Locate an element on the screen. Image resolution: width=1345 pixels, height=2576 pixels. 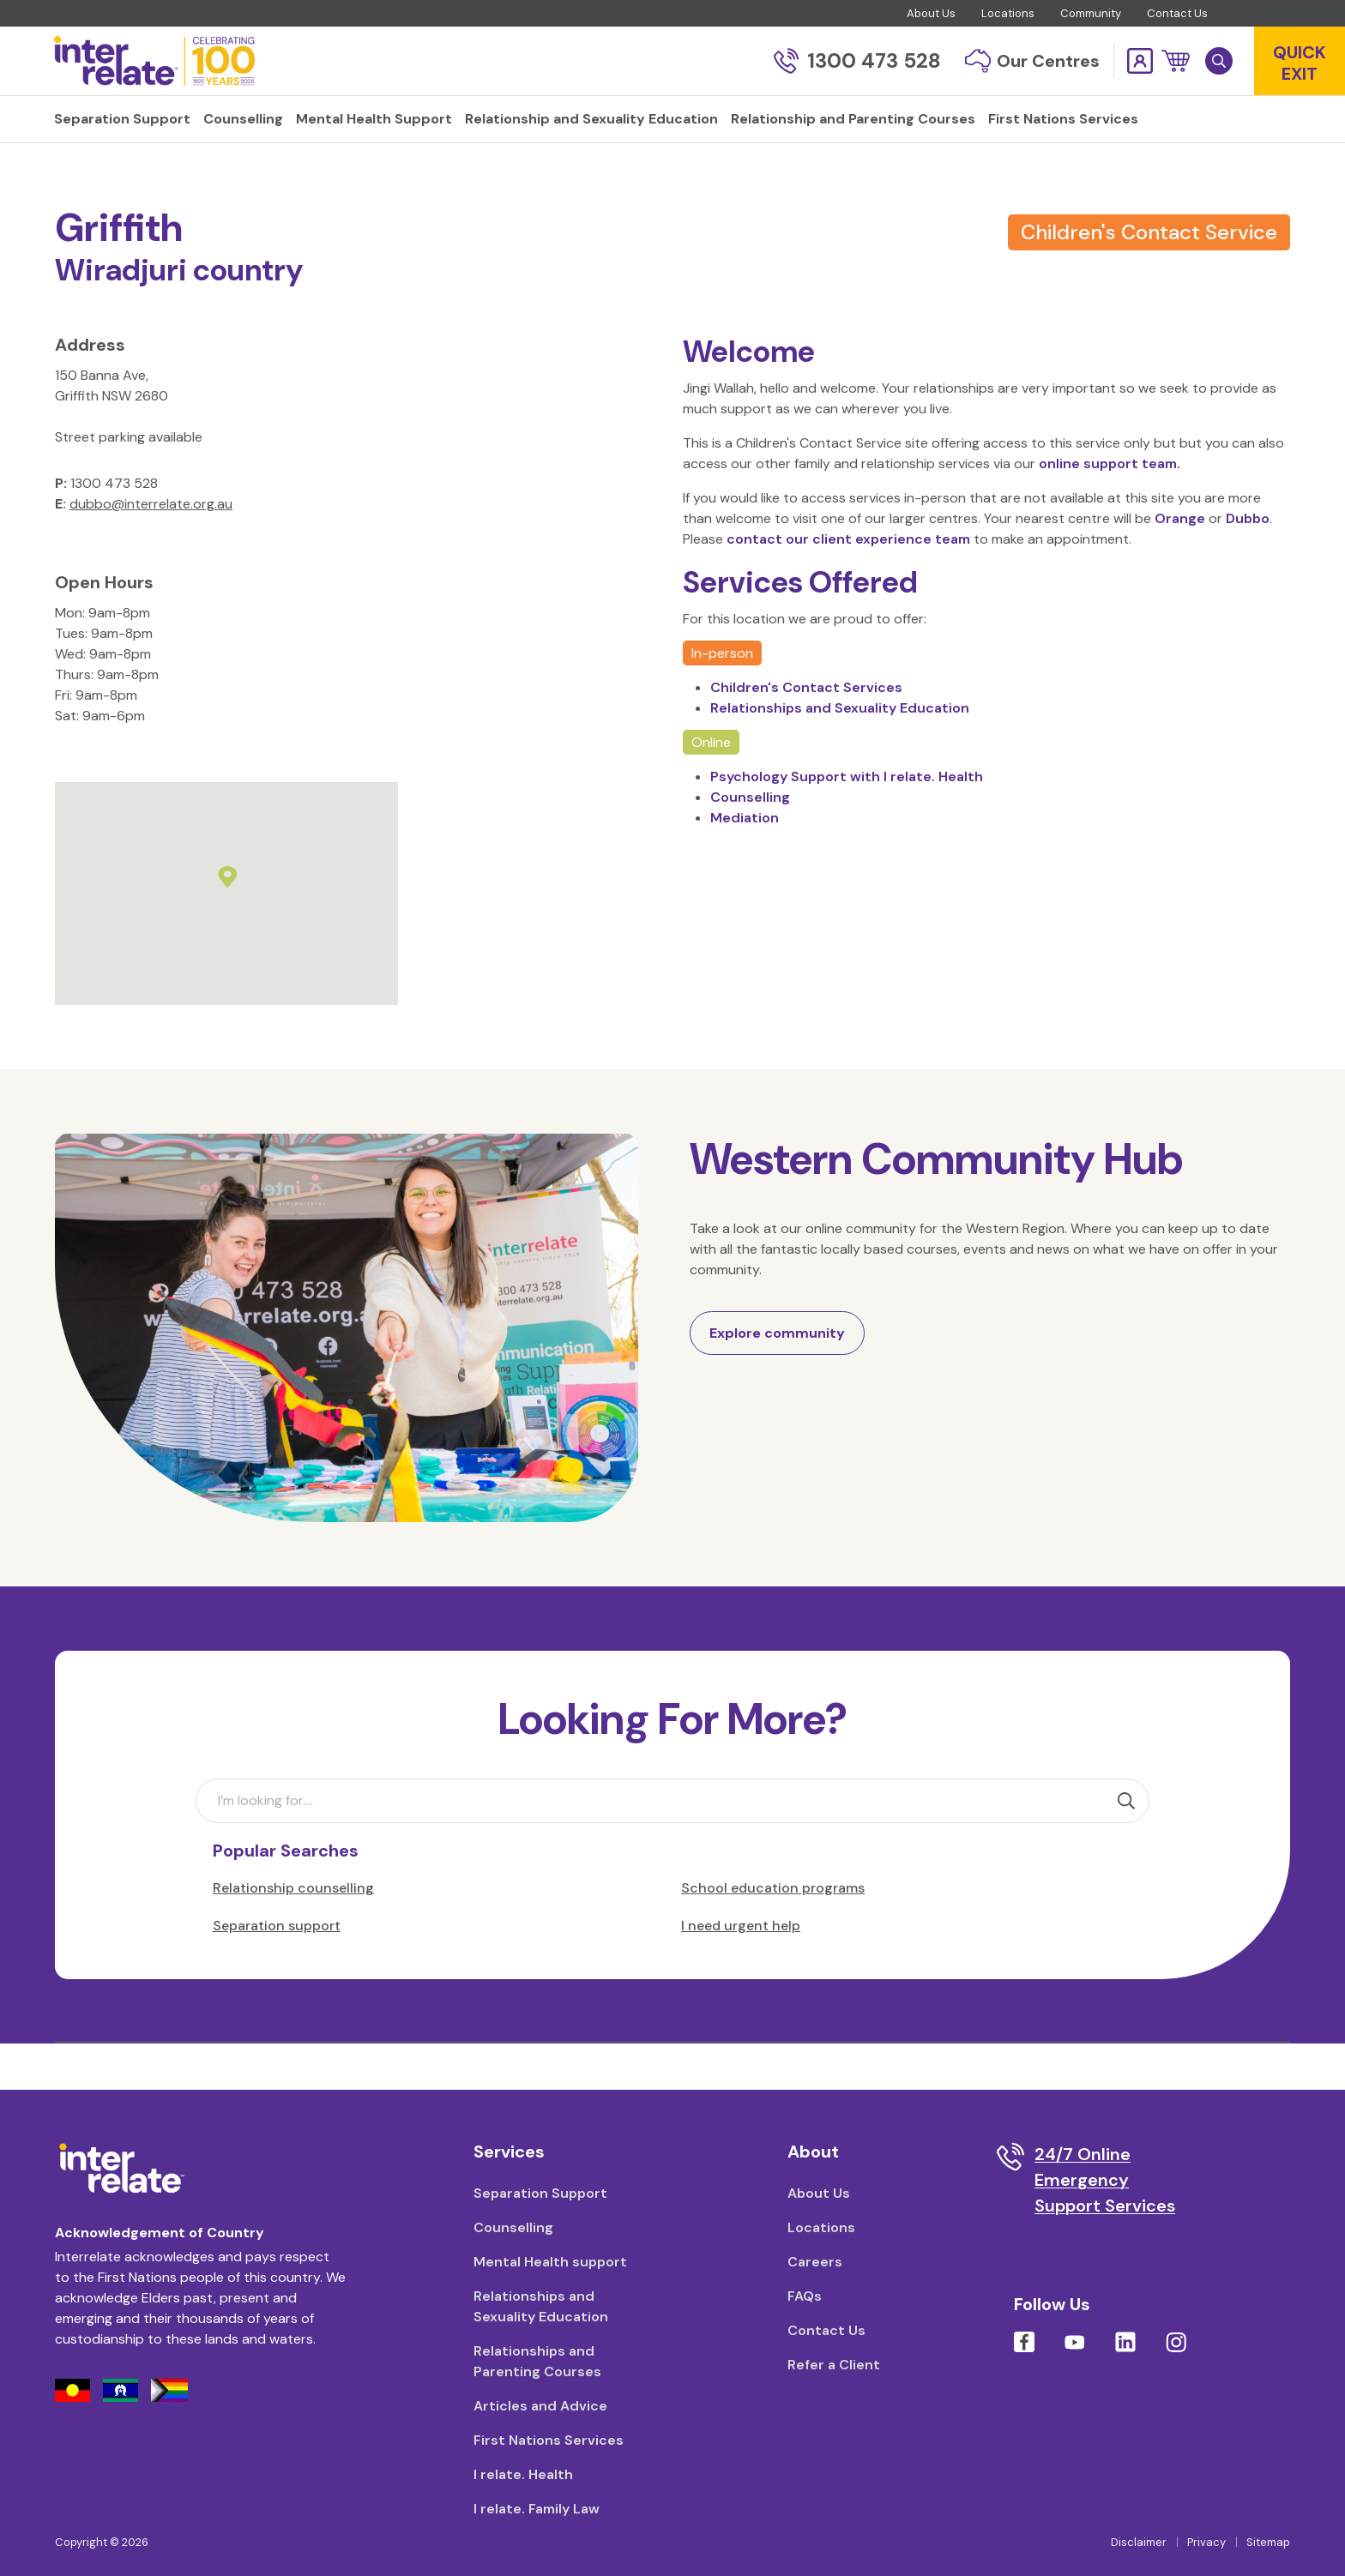
contact our client experience team is located at coordinates (850, 584).